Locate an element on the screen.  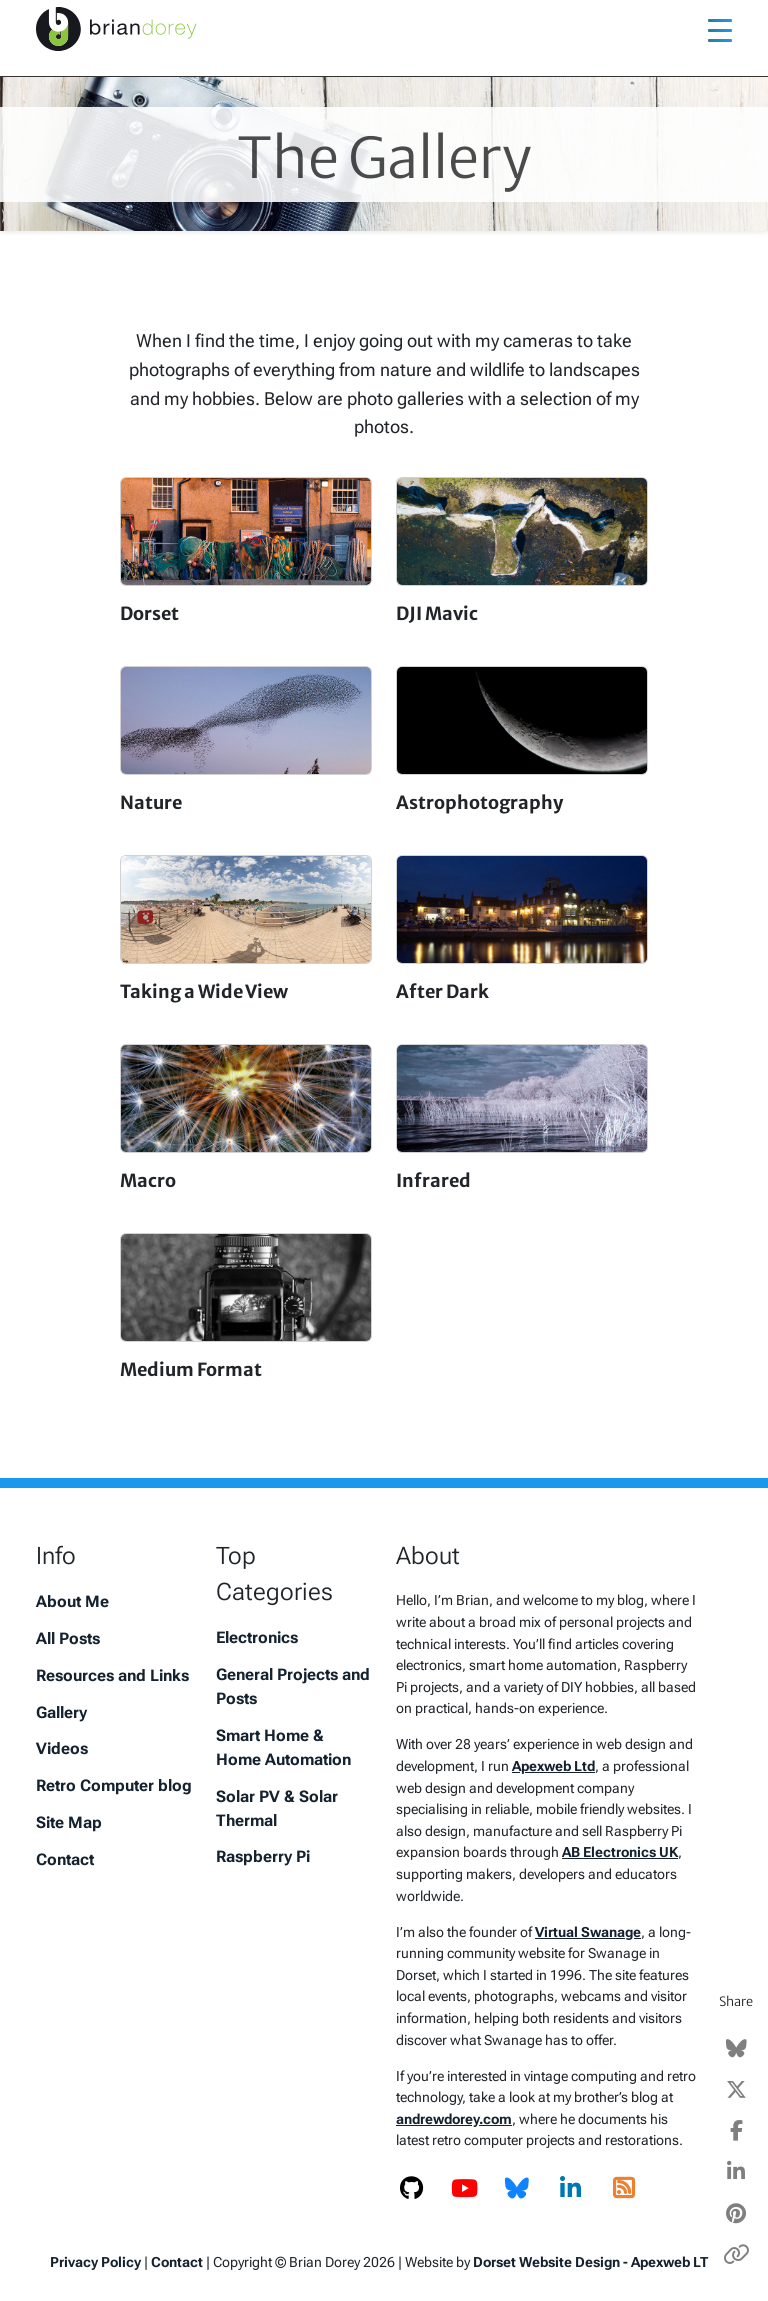
Raspberry Pi is located at coordinates (263, 1856).